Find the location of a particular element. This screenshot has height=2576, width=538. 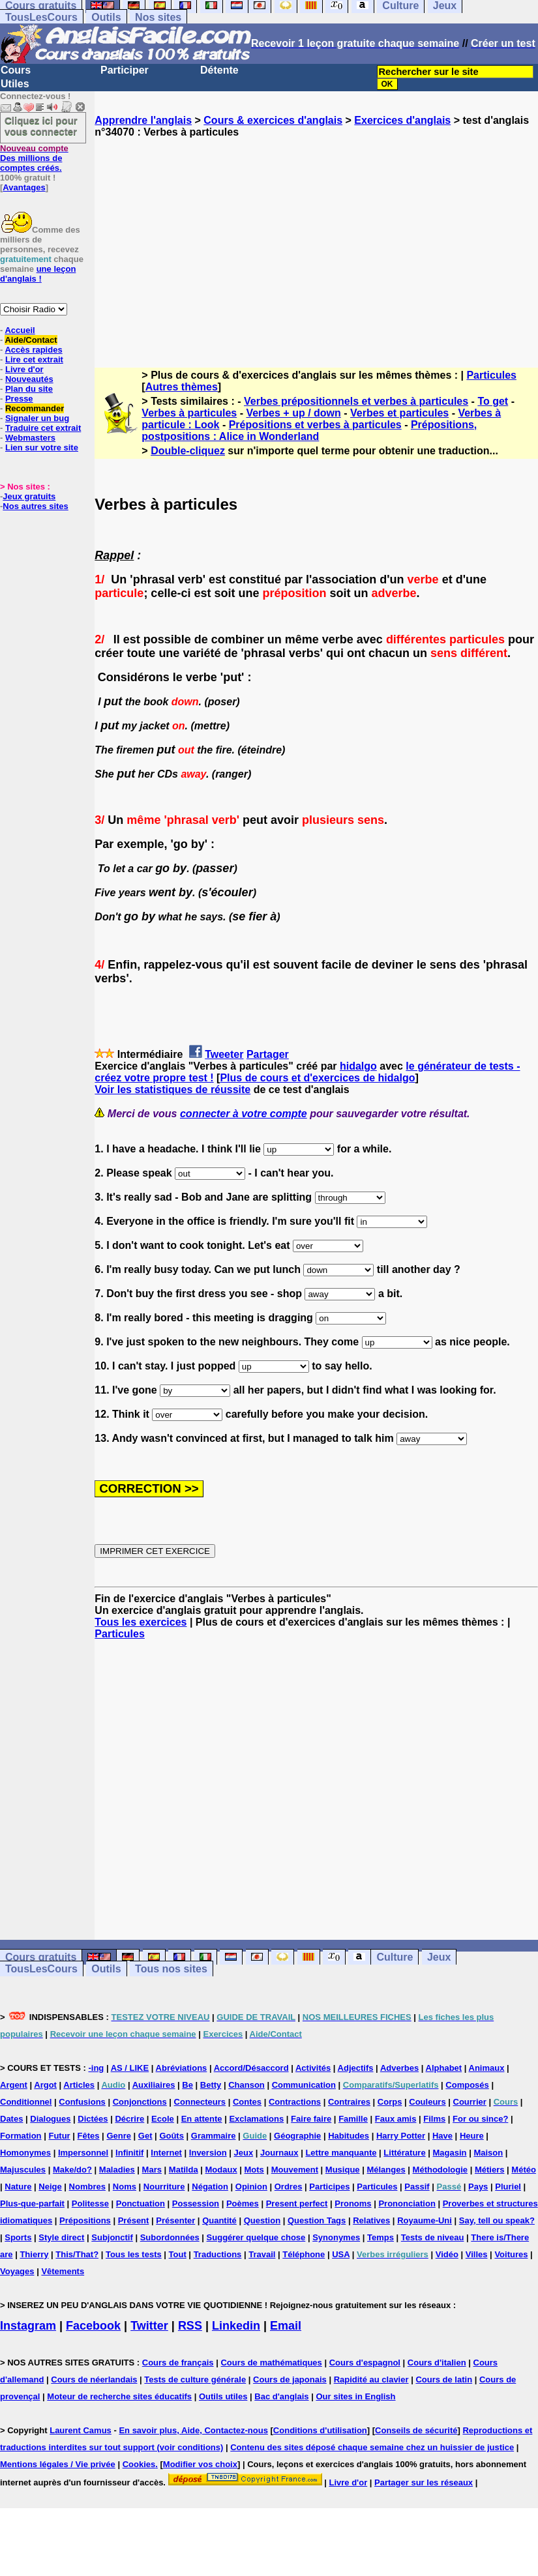

Modifier vos choix is located at coordinates (200, 2464).